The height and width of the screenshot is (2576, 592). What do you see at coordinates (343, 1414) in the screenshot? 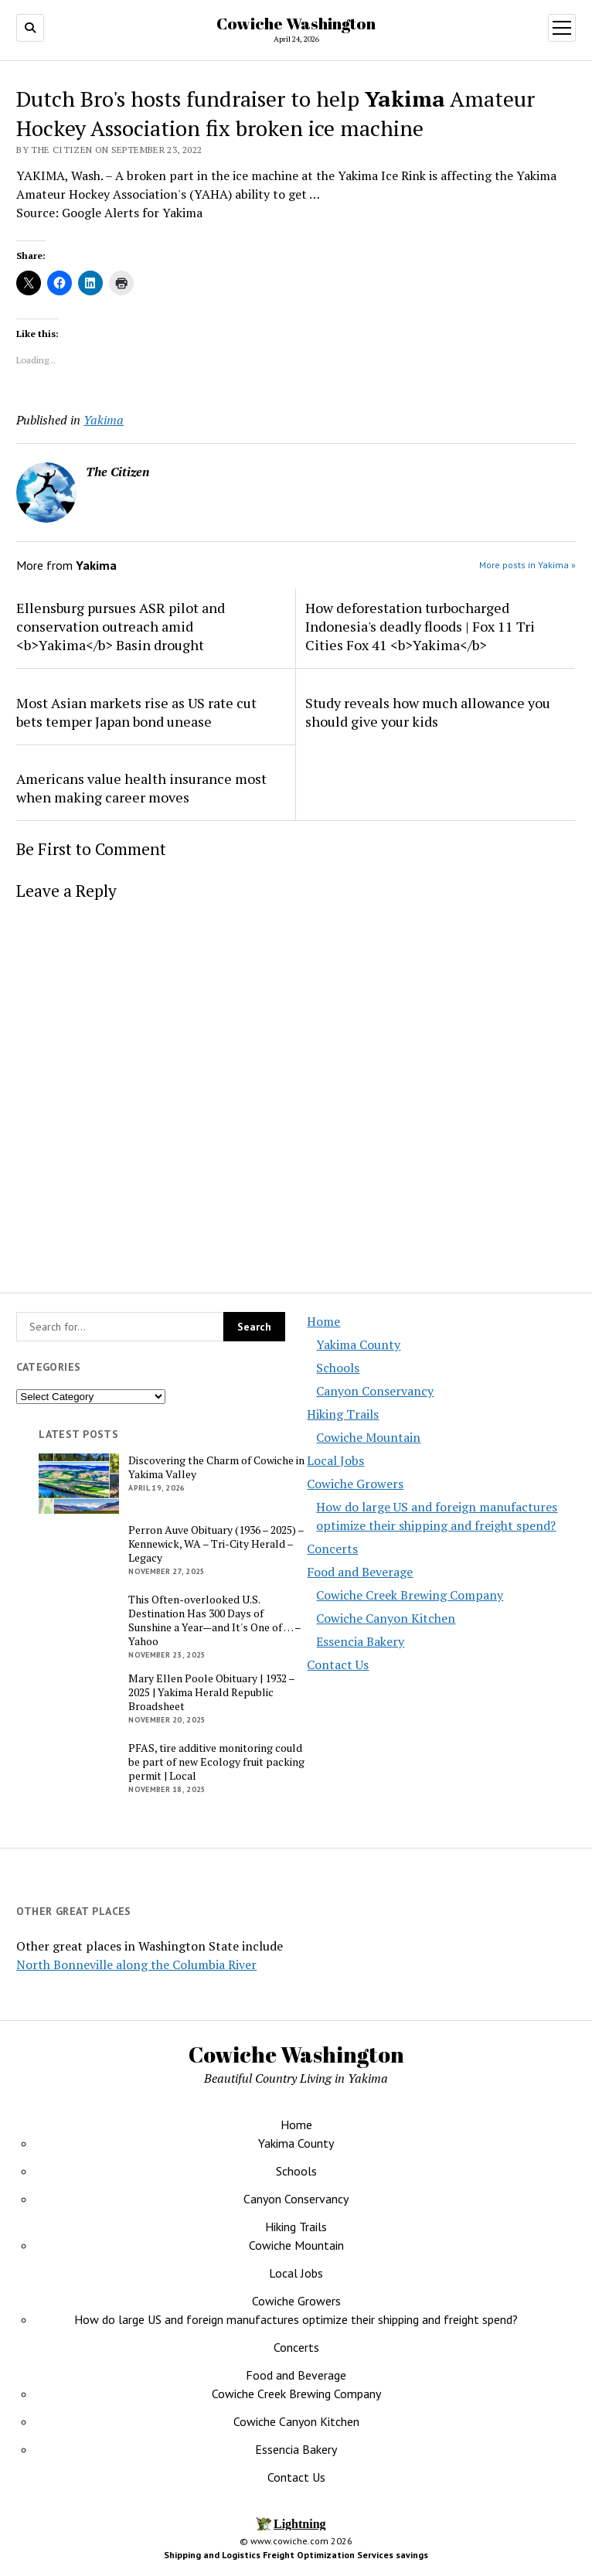
I see `Hiking Trails` at bounding box center [343, 1414].